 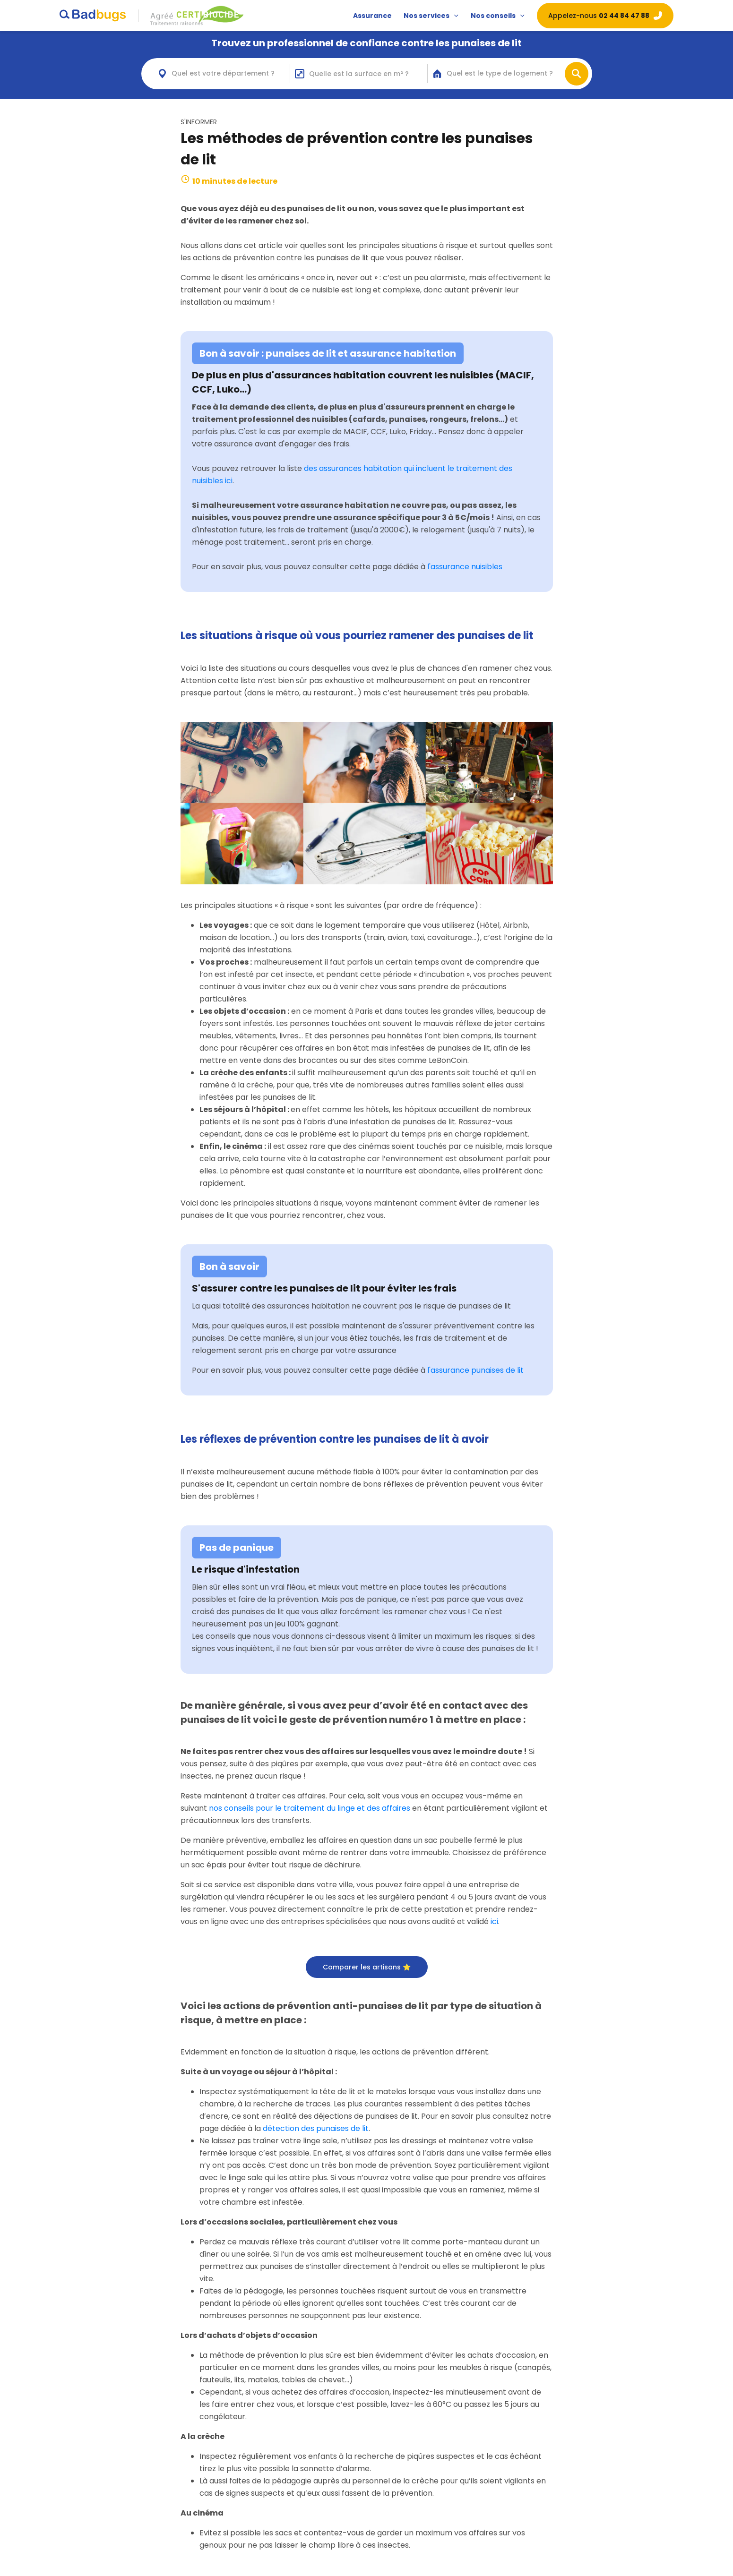 I want to click on [combobox], so click(x=221, y=74).